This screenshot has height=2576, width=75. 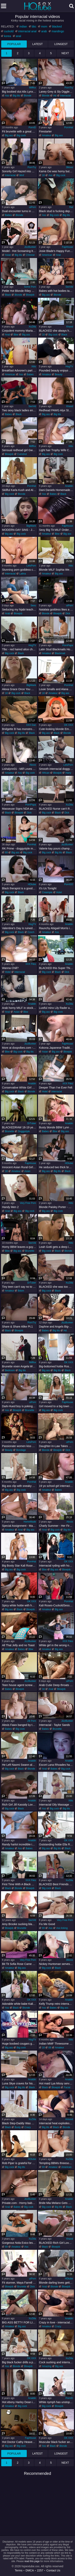 I want to click on Big ass, so click(x=9, y=135).